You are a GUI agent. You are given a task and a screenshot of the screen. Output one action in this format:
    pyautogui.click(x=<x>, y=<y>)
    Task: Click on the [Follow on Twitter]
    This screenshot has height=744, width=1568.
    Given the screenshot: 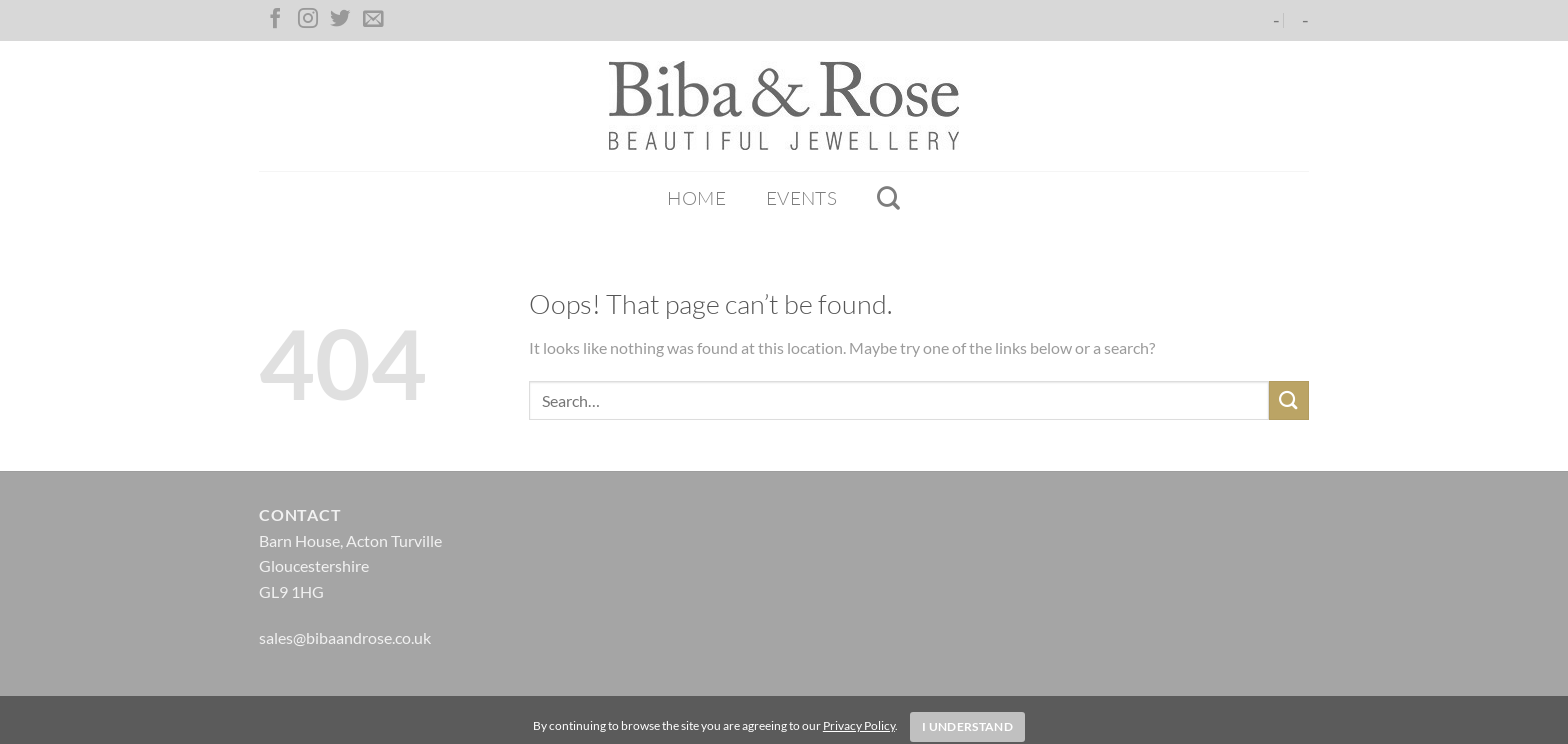 What is the action you would take?
    pyautogui.click(x=340, y=20)
    